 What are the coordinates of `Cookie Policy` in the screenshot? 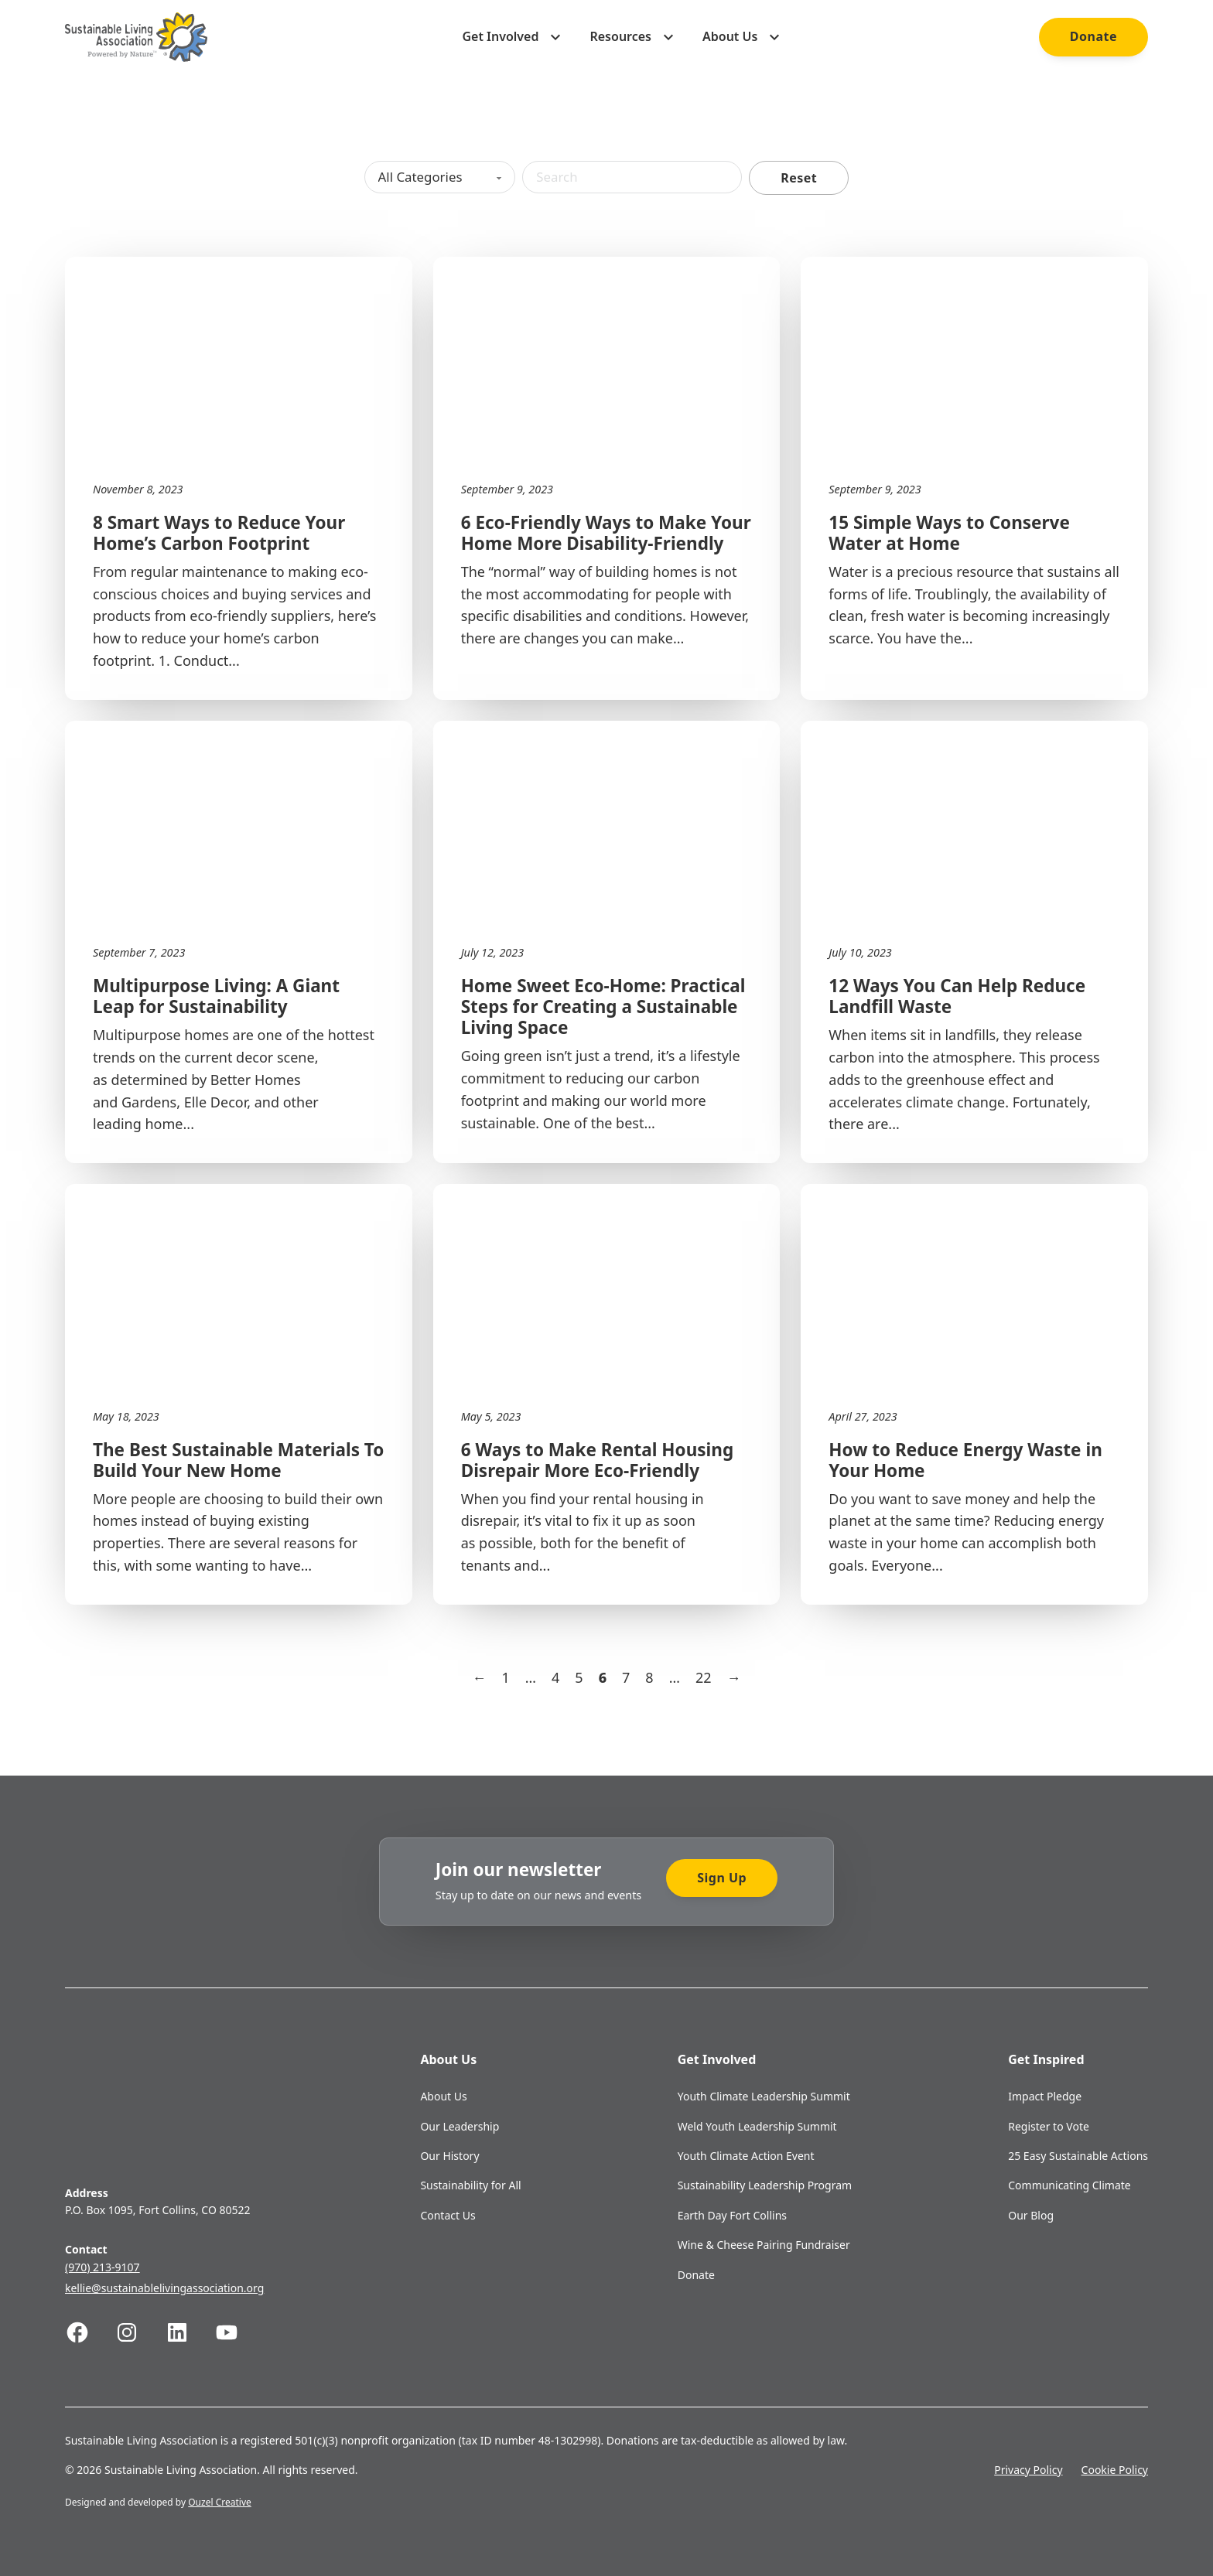 It's located at (1114, 2469).